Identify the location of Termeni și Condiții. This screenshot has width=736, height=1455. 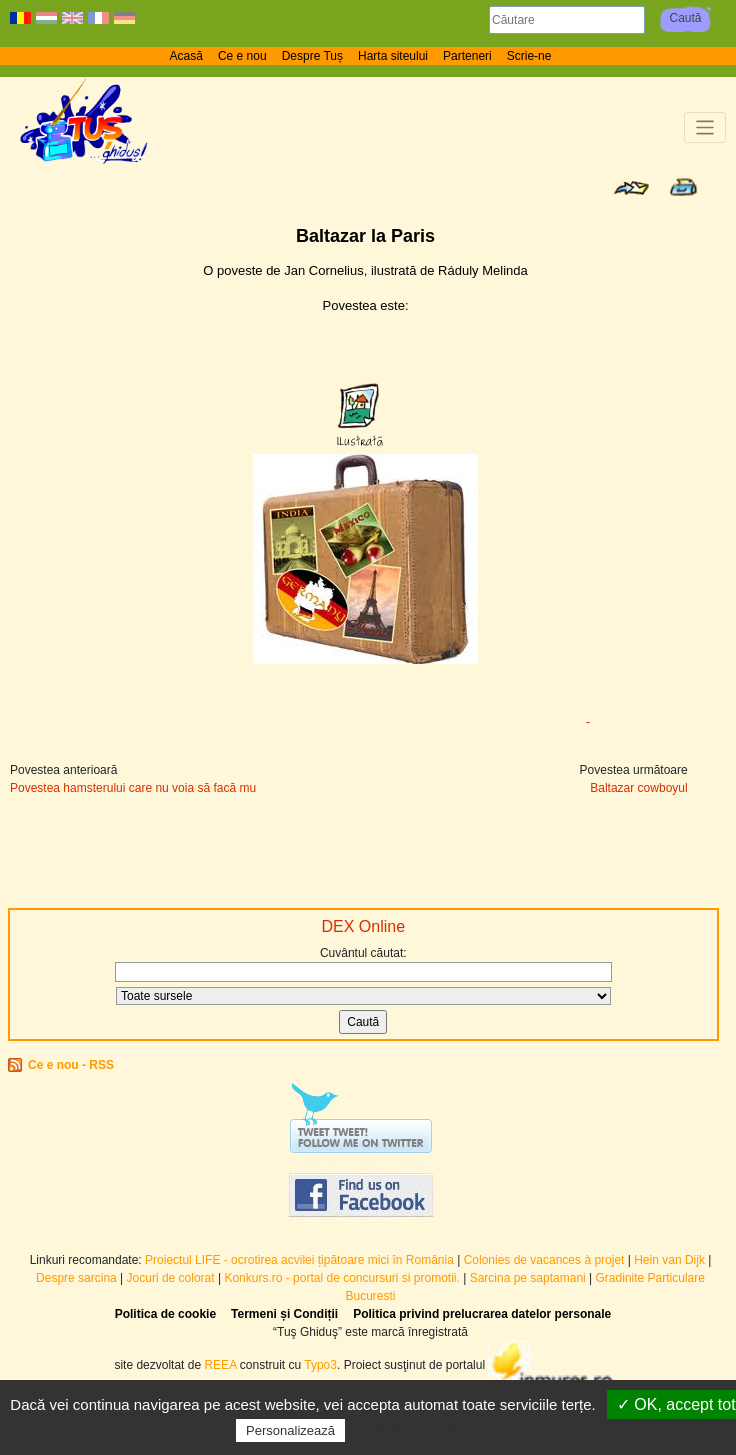
(284, 1314).